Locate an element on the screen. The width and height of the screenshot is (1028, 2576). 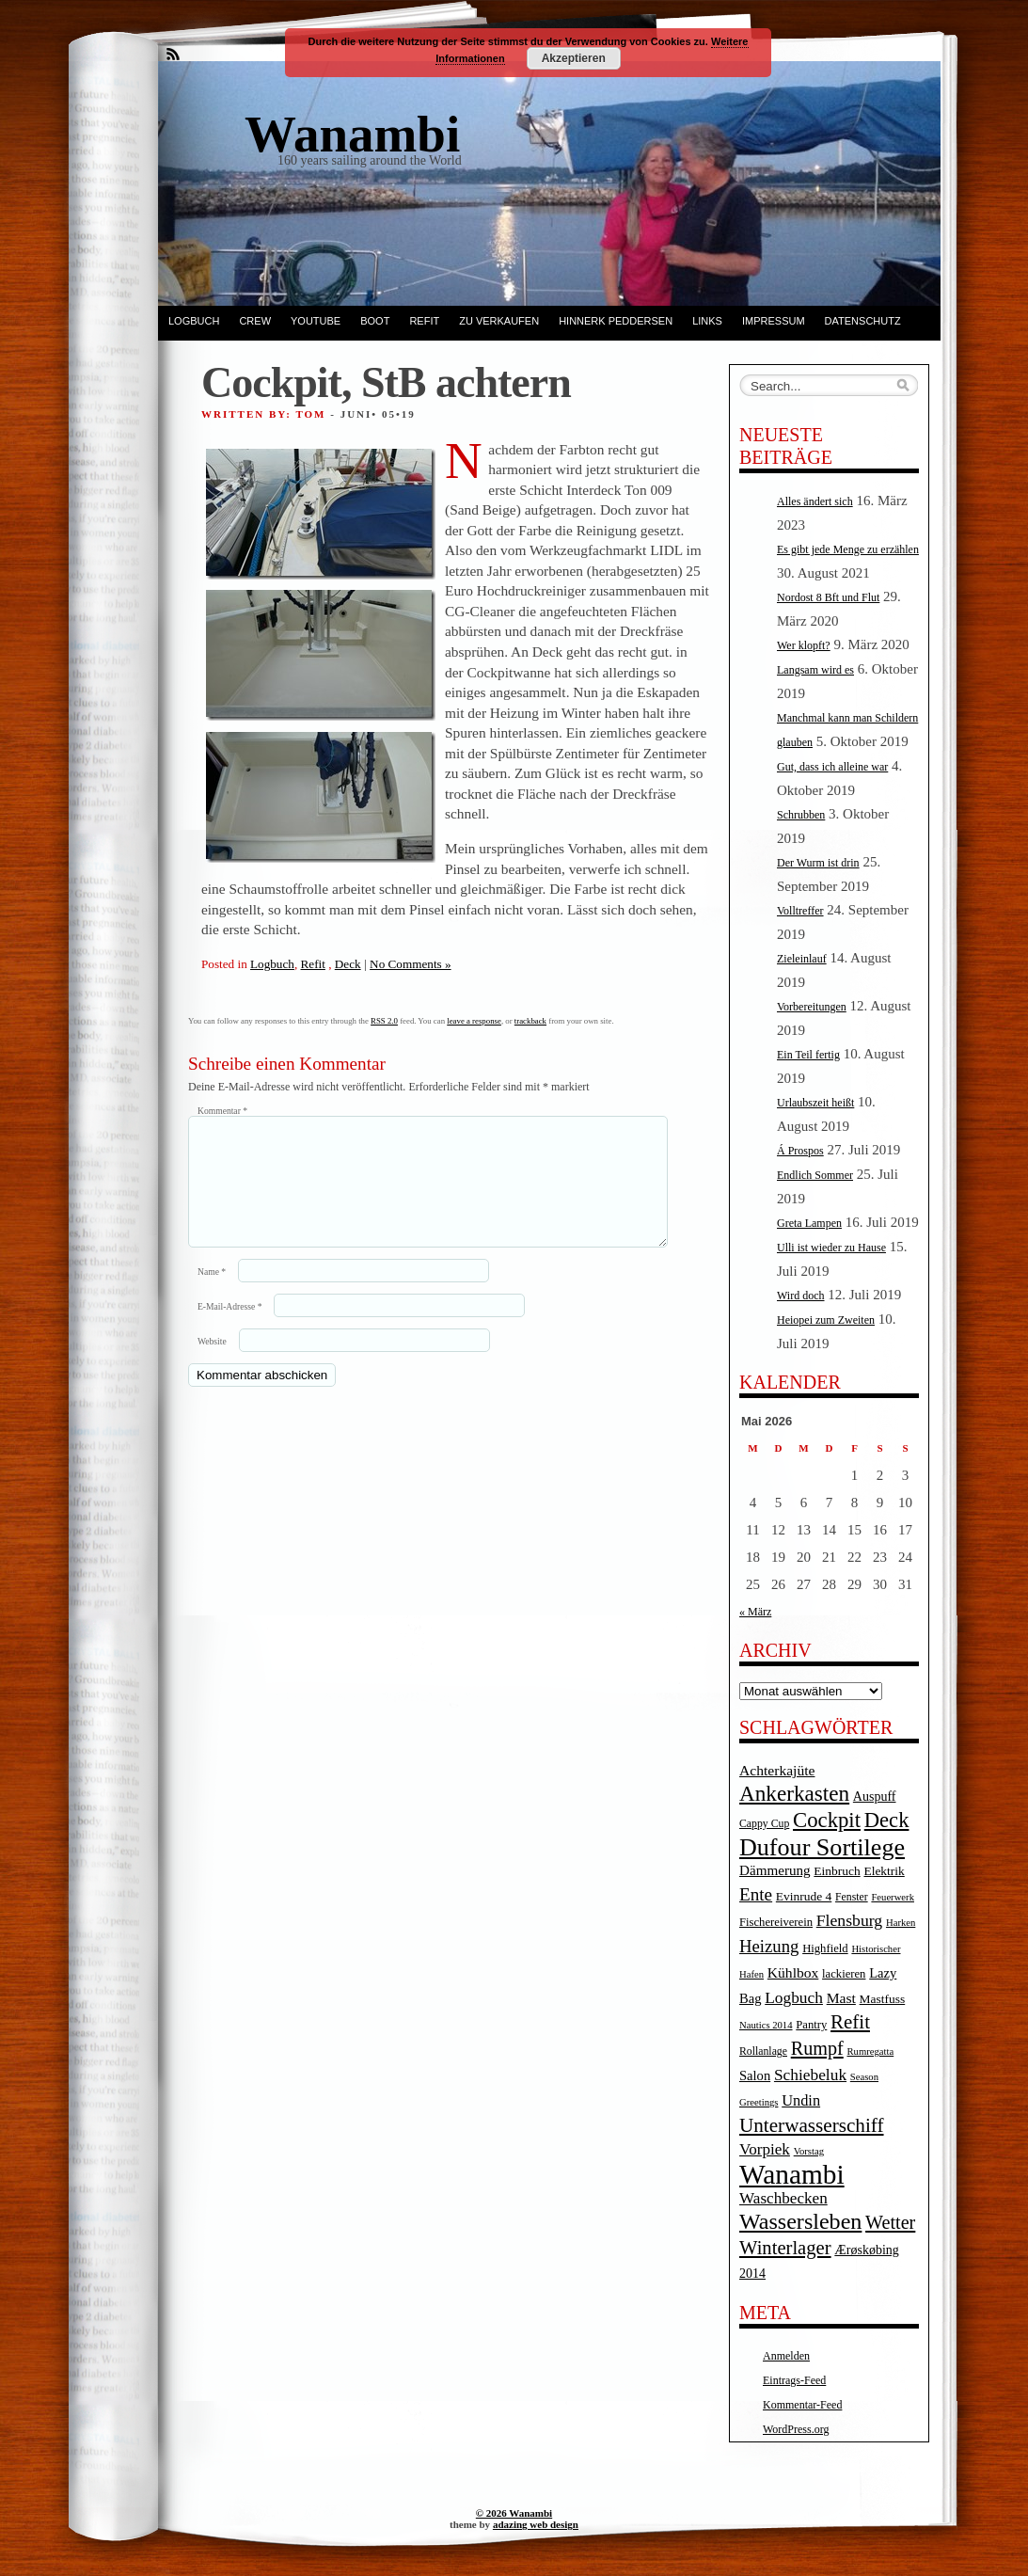
Cockpit [Cockpit (47 Einträge)] is located at coordinates (827, 1820).